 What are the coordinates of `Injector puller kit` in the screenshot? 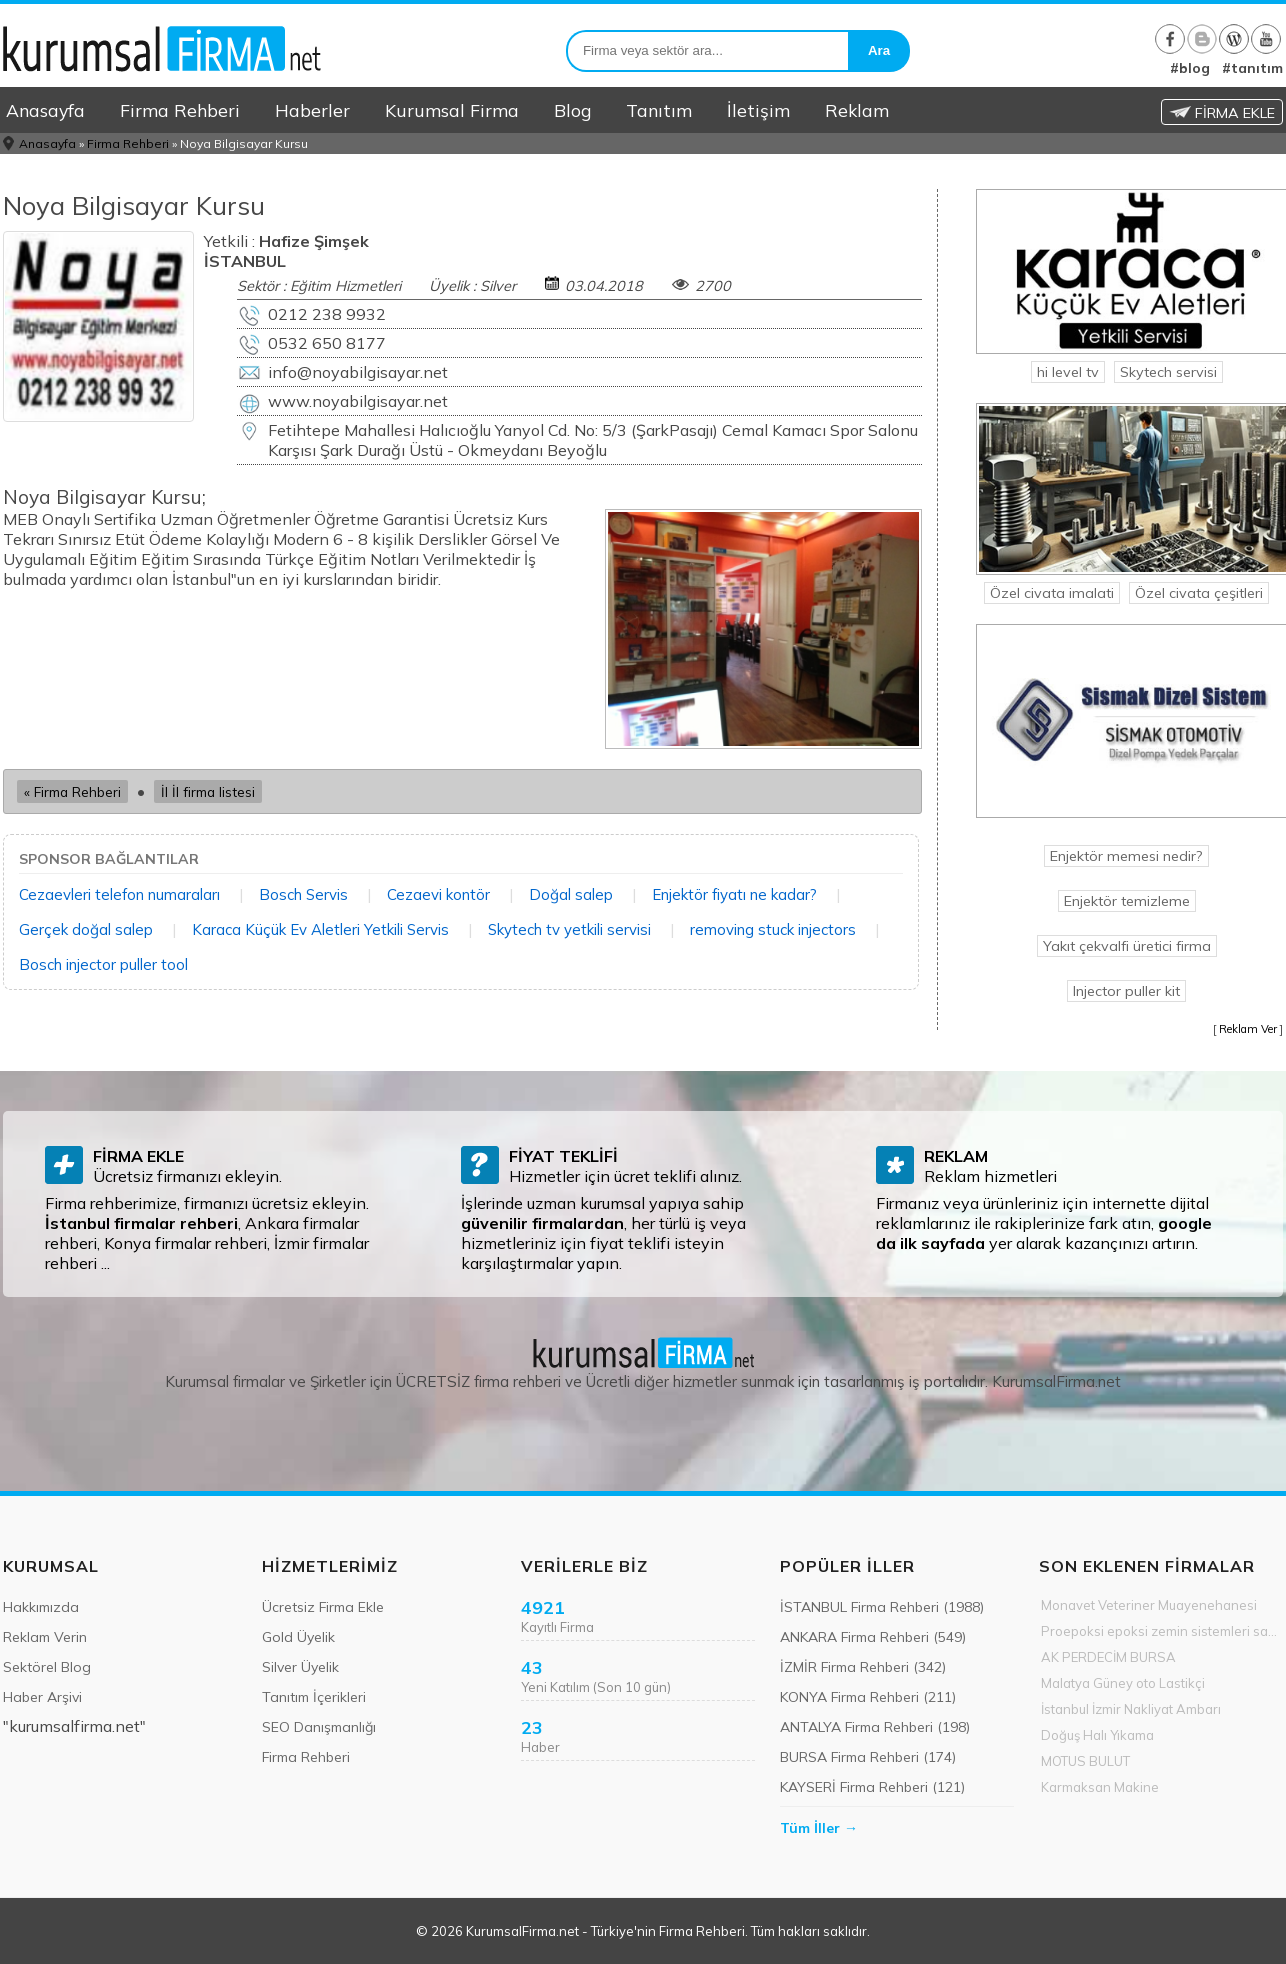 It's located at (1126, 991).